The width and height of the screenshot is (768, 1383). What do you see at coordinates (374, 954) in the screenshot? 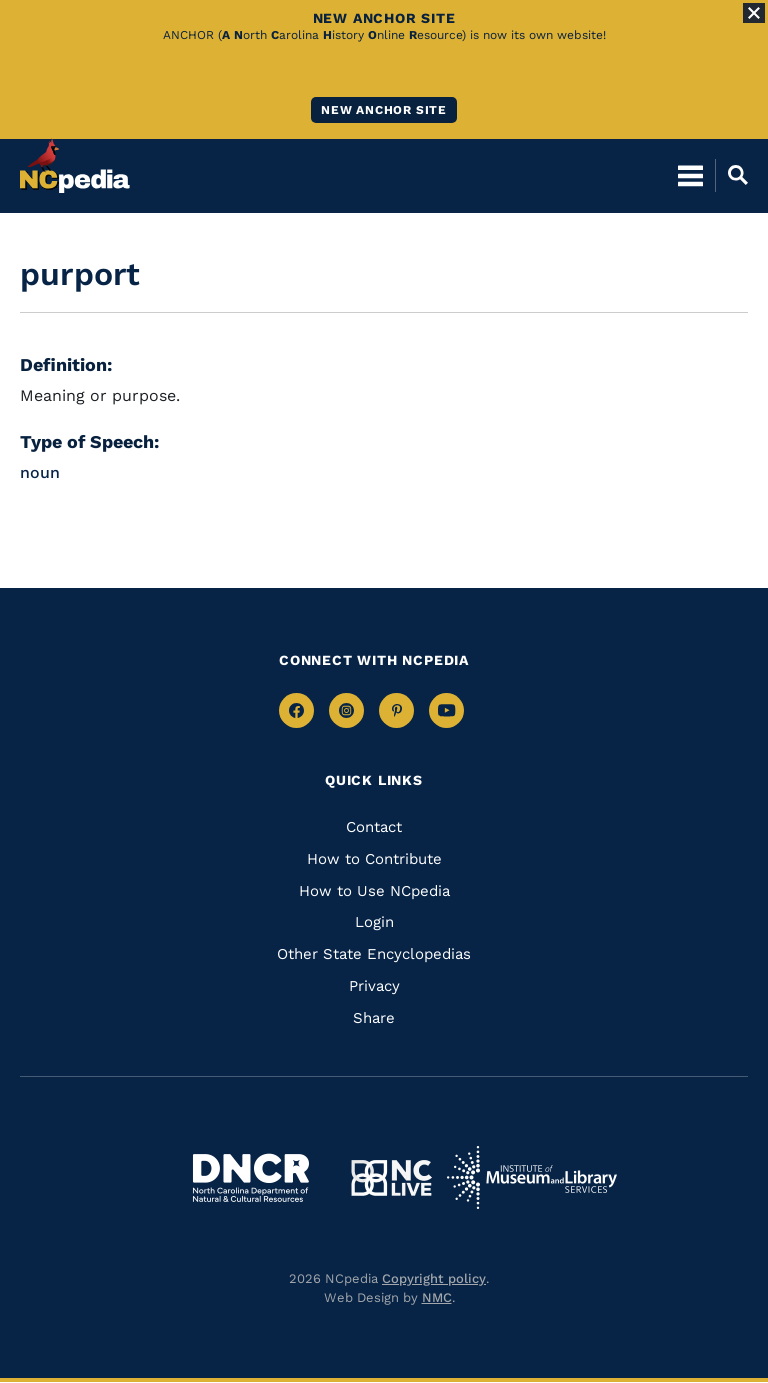
I see `Other State Encyclopedias` at bounding box center [374, 954].